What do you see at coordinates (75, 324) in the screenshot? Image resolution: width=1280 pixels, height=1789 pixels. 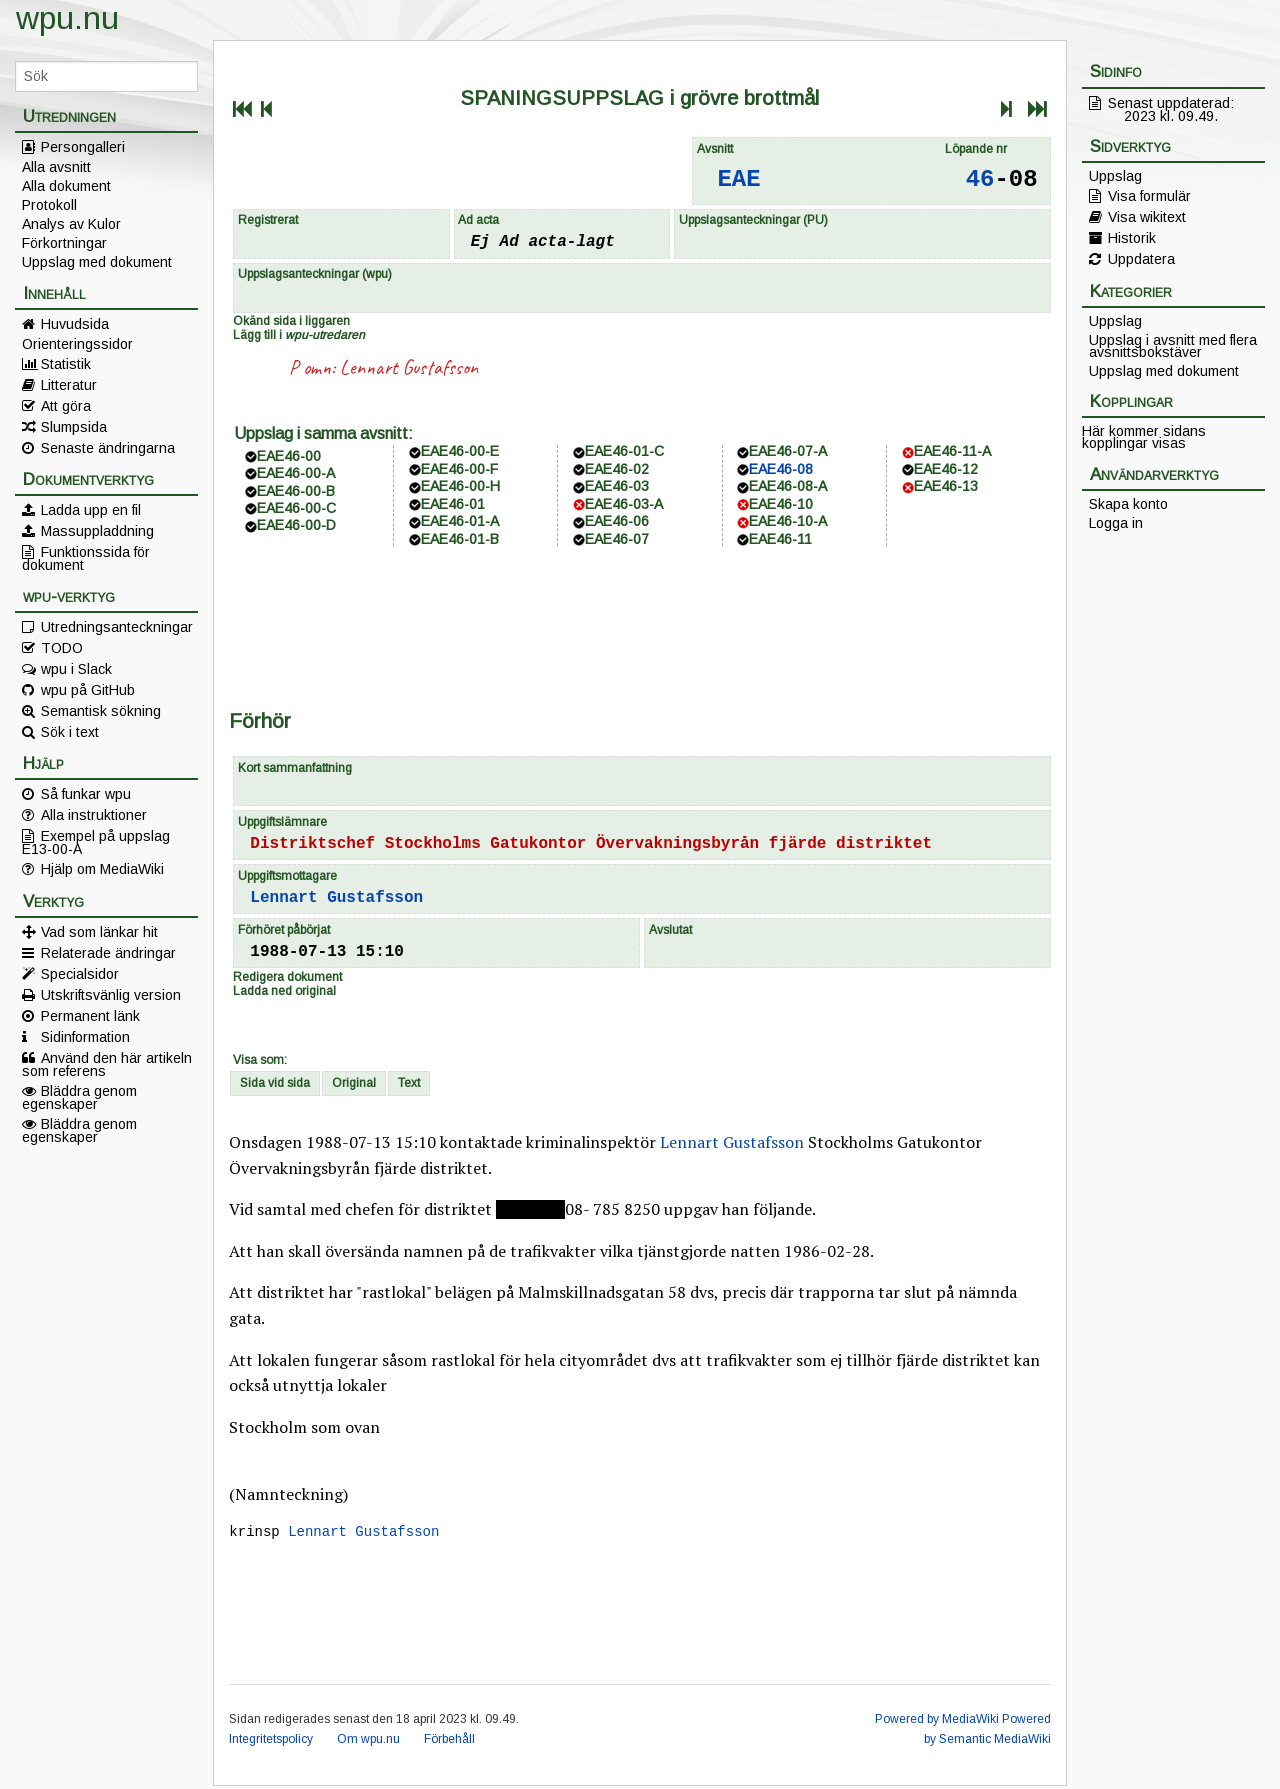 I see `Huvudsida` at bounding box center [75, 324].